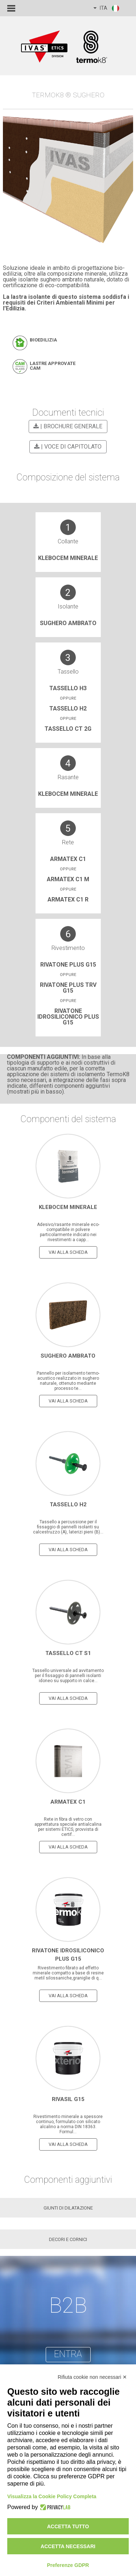  I want to click on Tassello H2, so click(68, 708).